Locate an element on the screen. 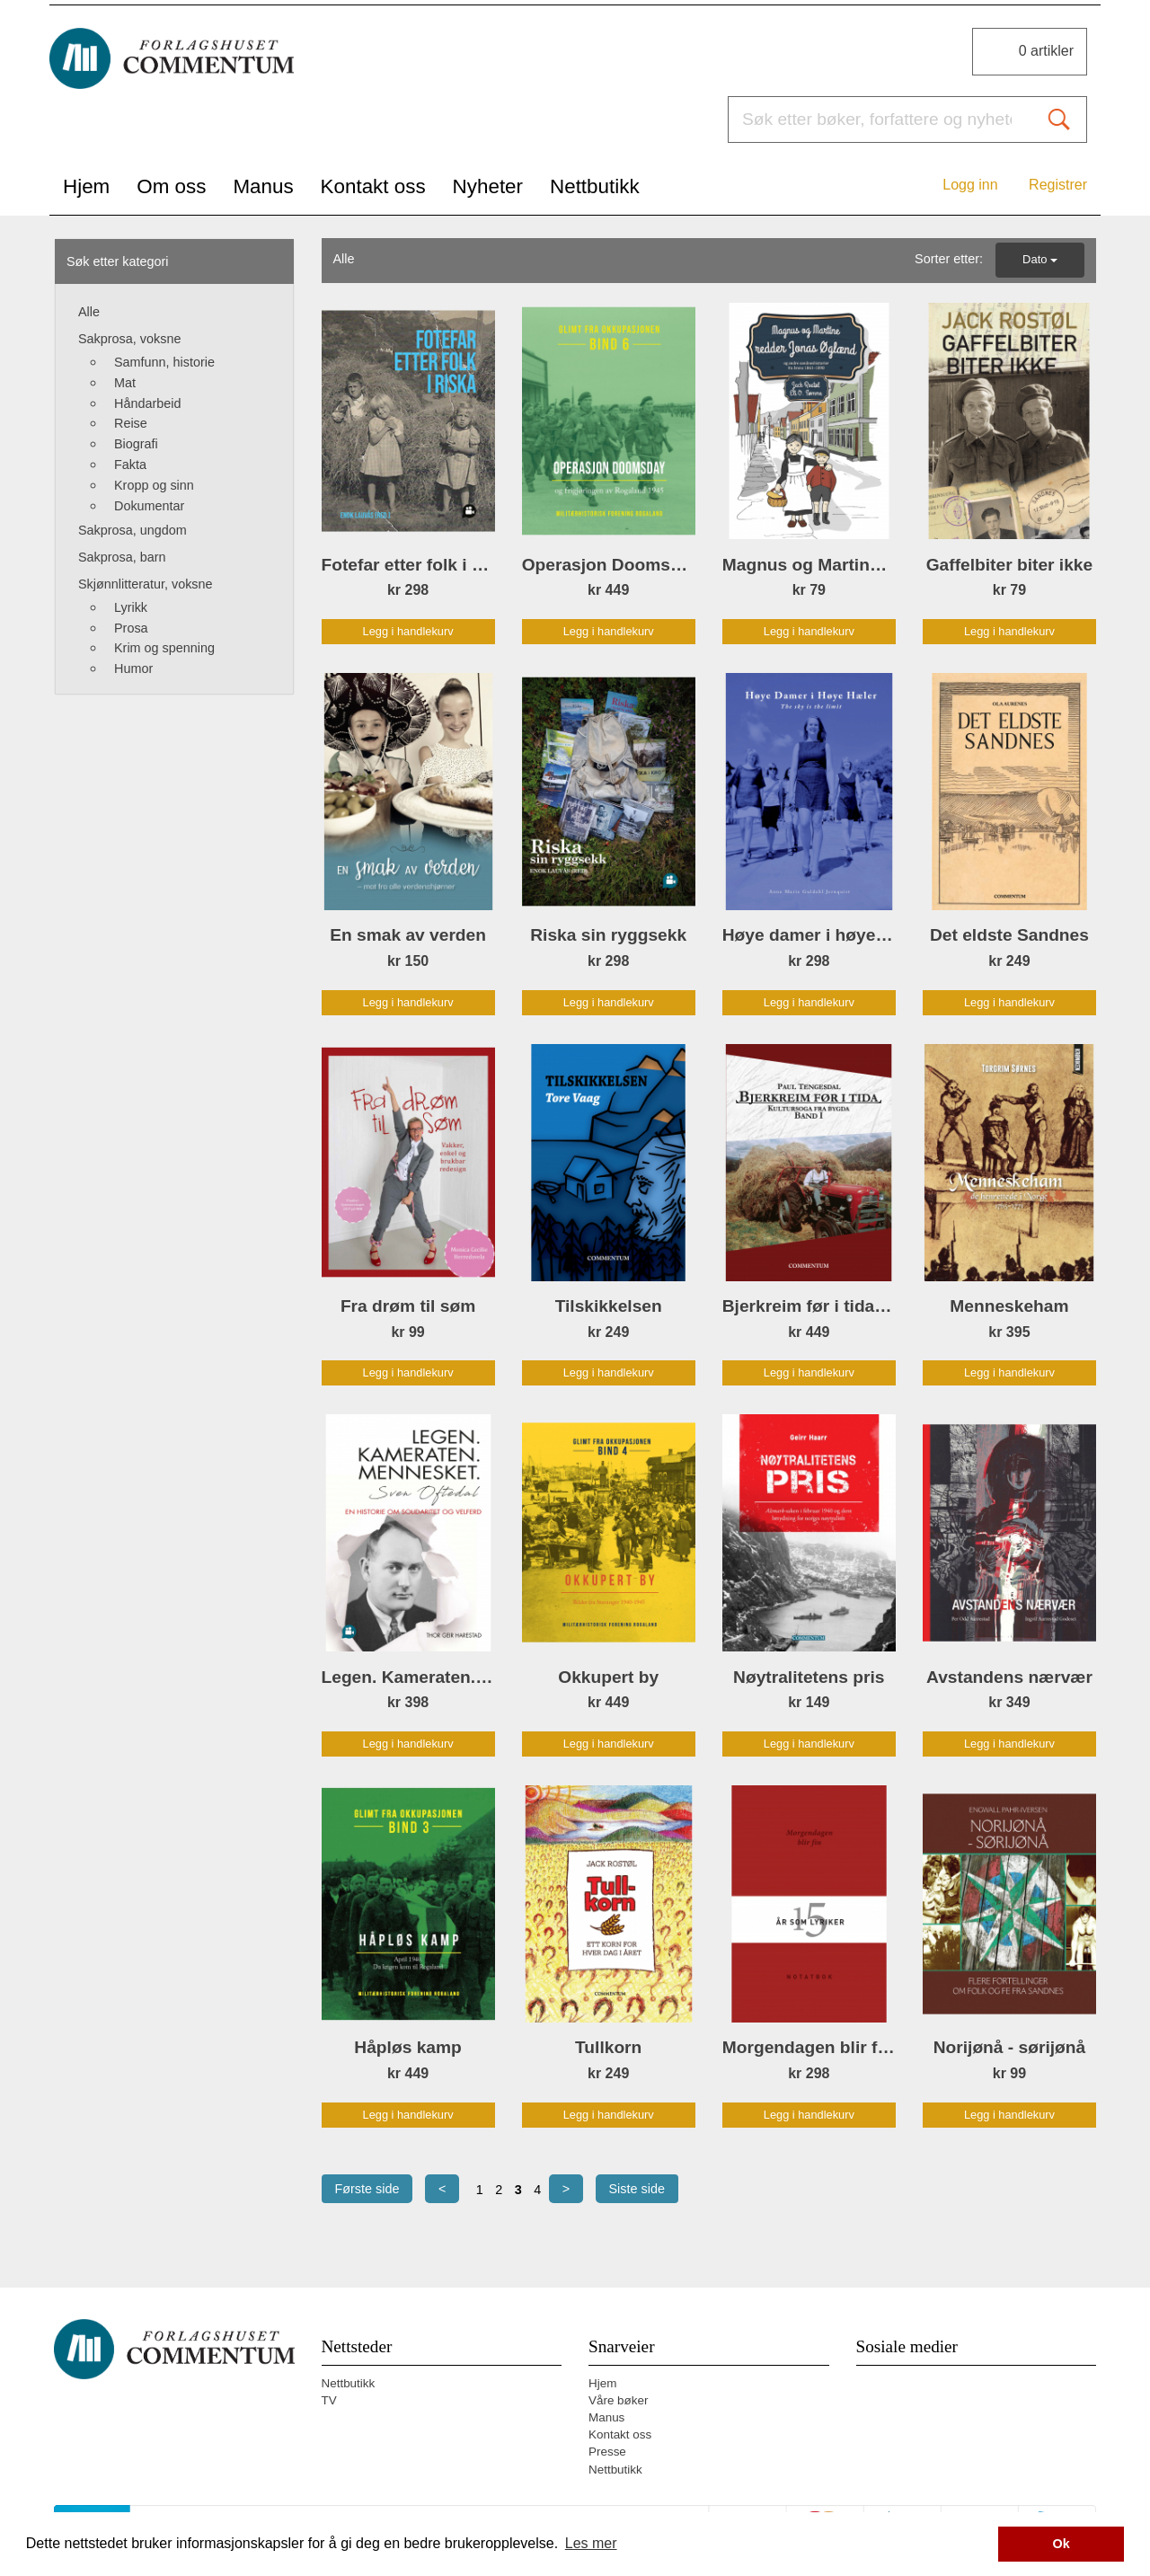 Image resolution: width=1150 pixels, height=2576 pixels. Fakta is located at coordinates (130, 464).